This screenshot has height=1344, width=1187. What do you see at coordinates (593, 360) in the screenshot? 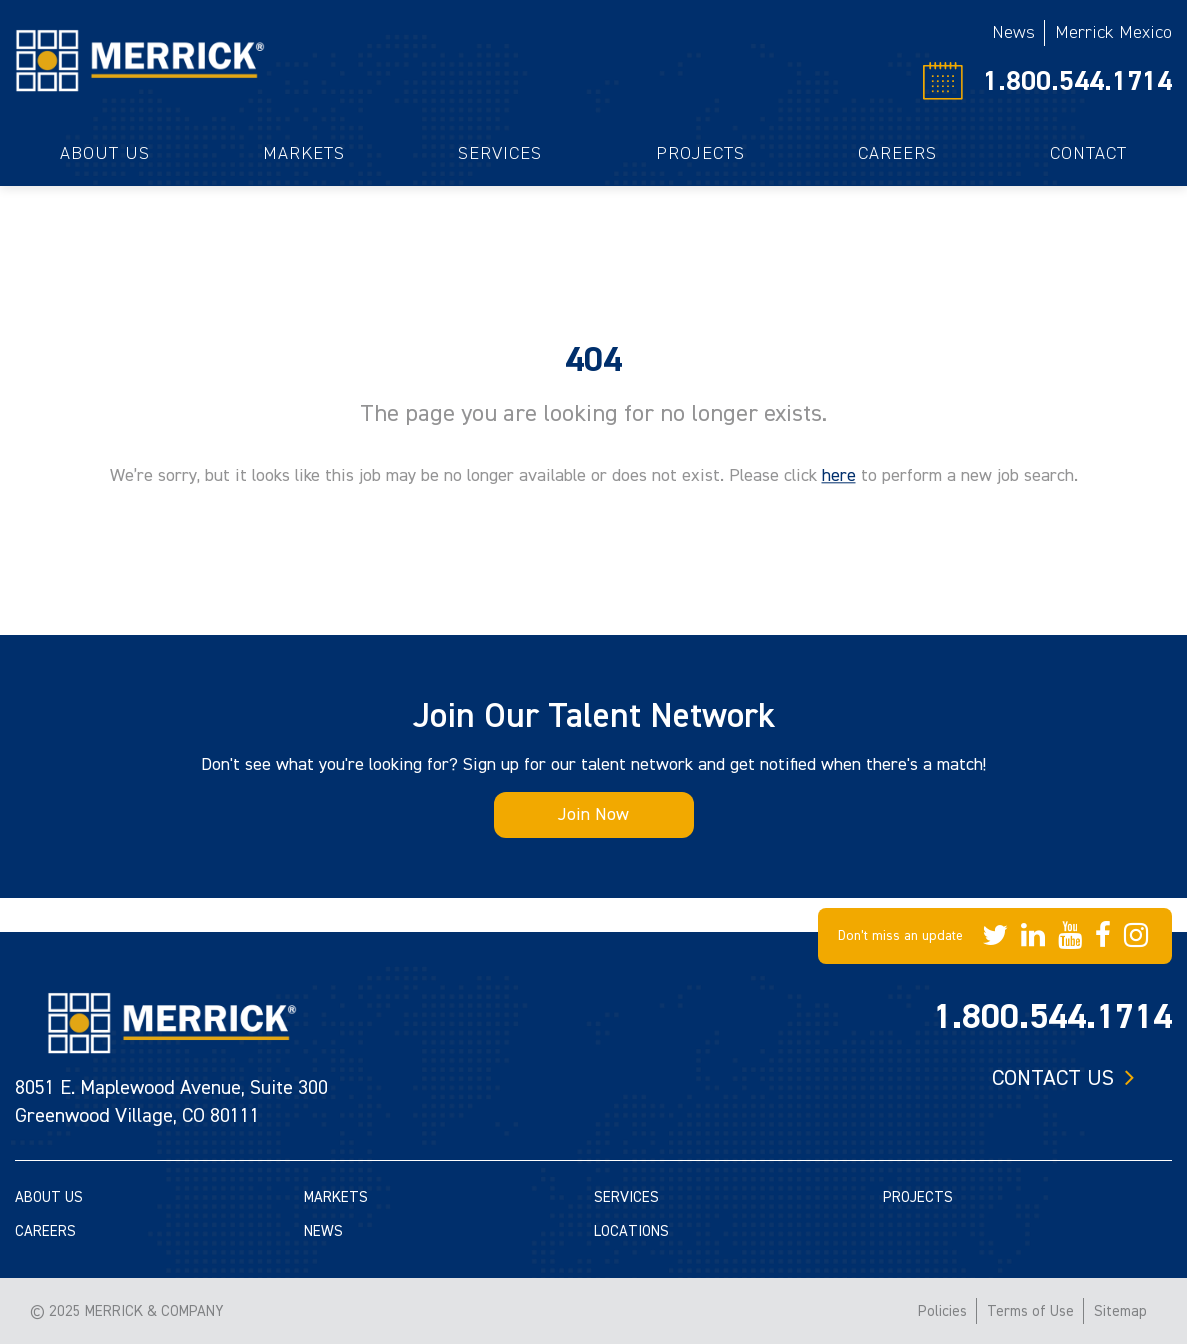
I see `404` at bounding box center [593, 360].